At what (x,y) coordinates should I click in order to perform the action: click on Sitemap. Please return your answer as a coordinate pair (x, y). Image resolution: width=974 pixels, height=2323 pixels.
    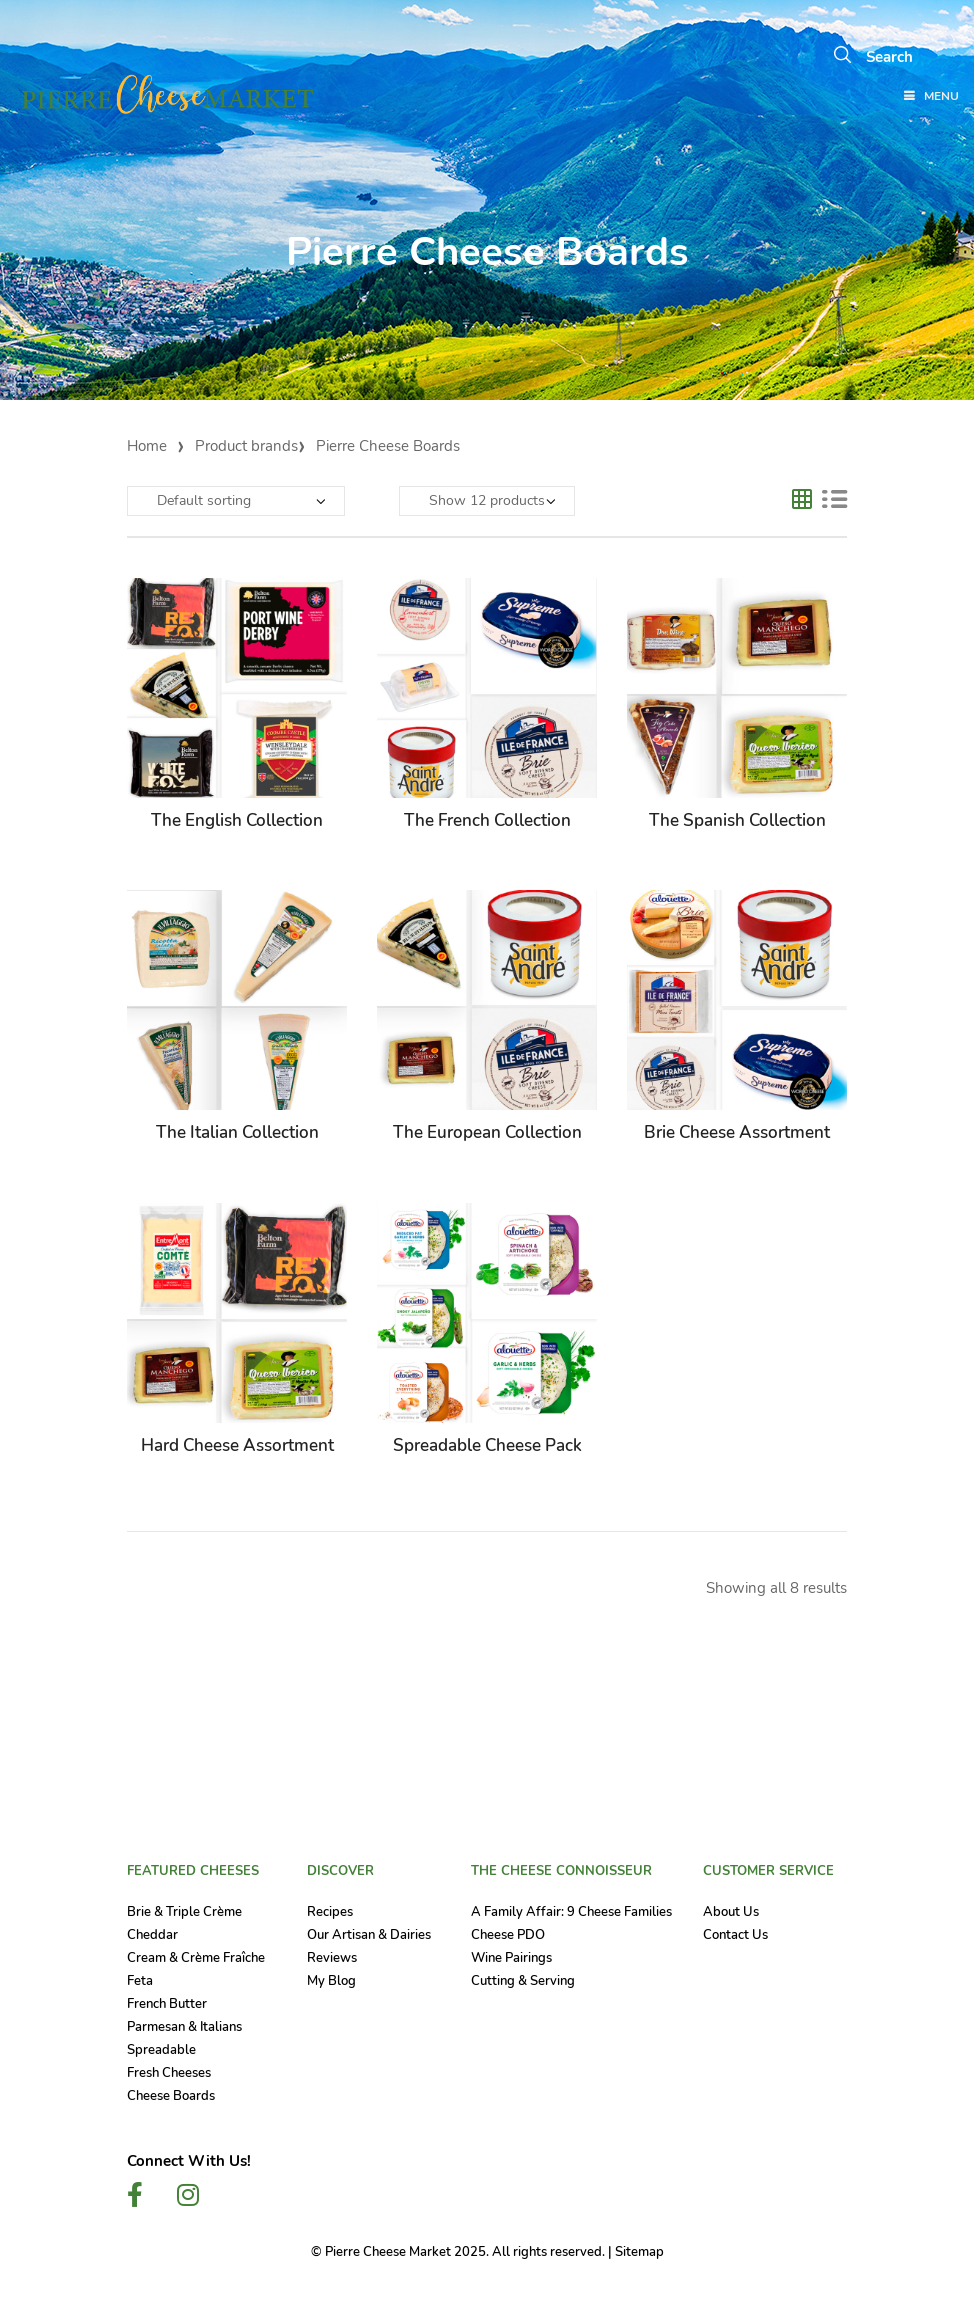
    Looking at the image, I should click on (639, 2252).